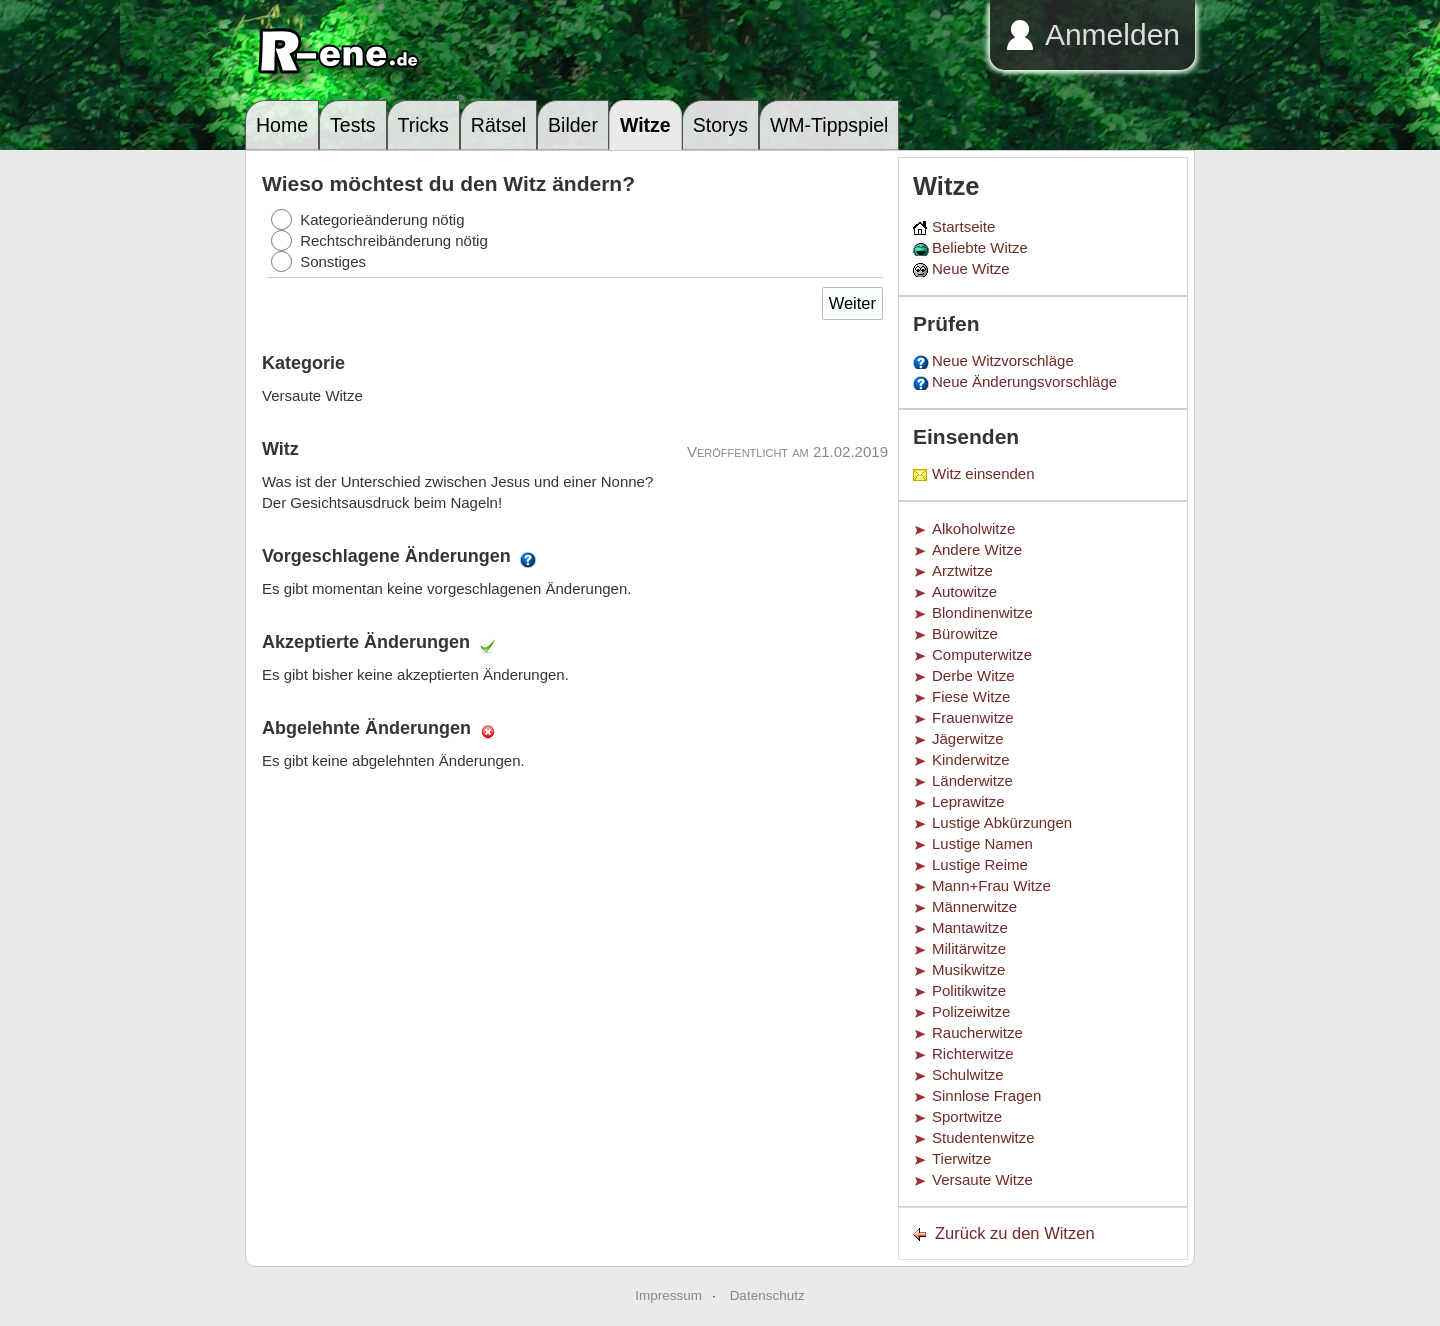 The image size is (1440, 1326). I want to click on Studentenwitze, so click(983, 1137).